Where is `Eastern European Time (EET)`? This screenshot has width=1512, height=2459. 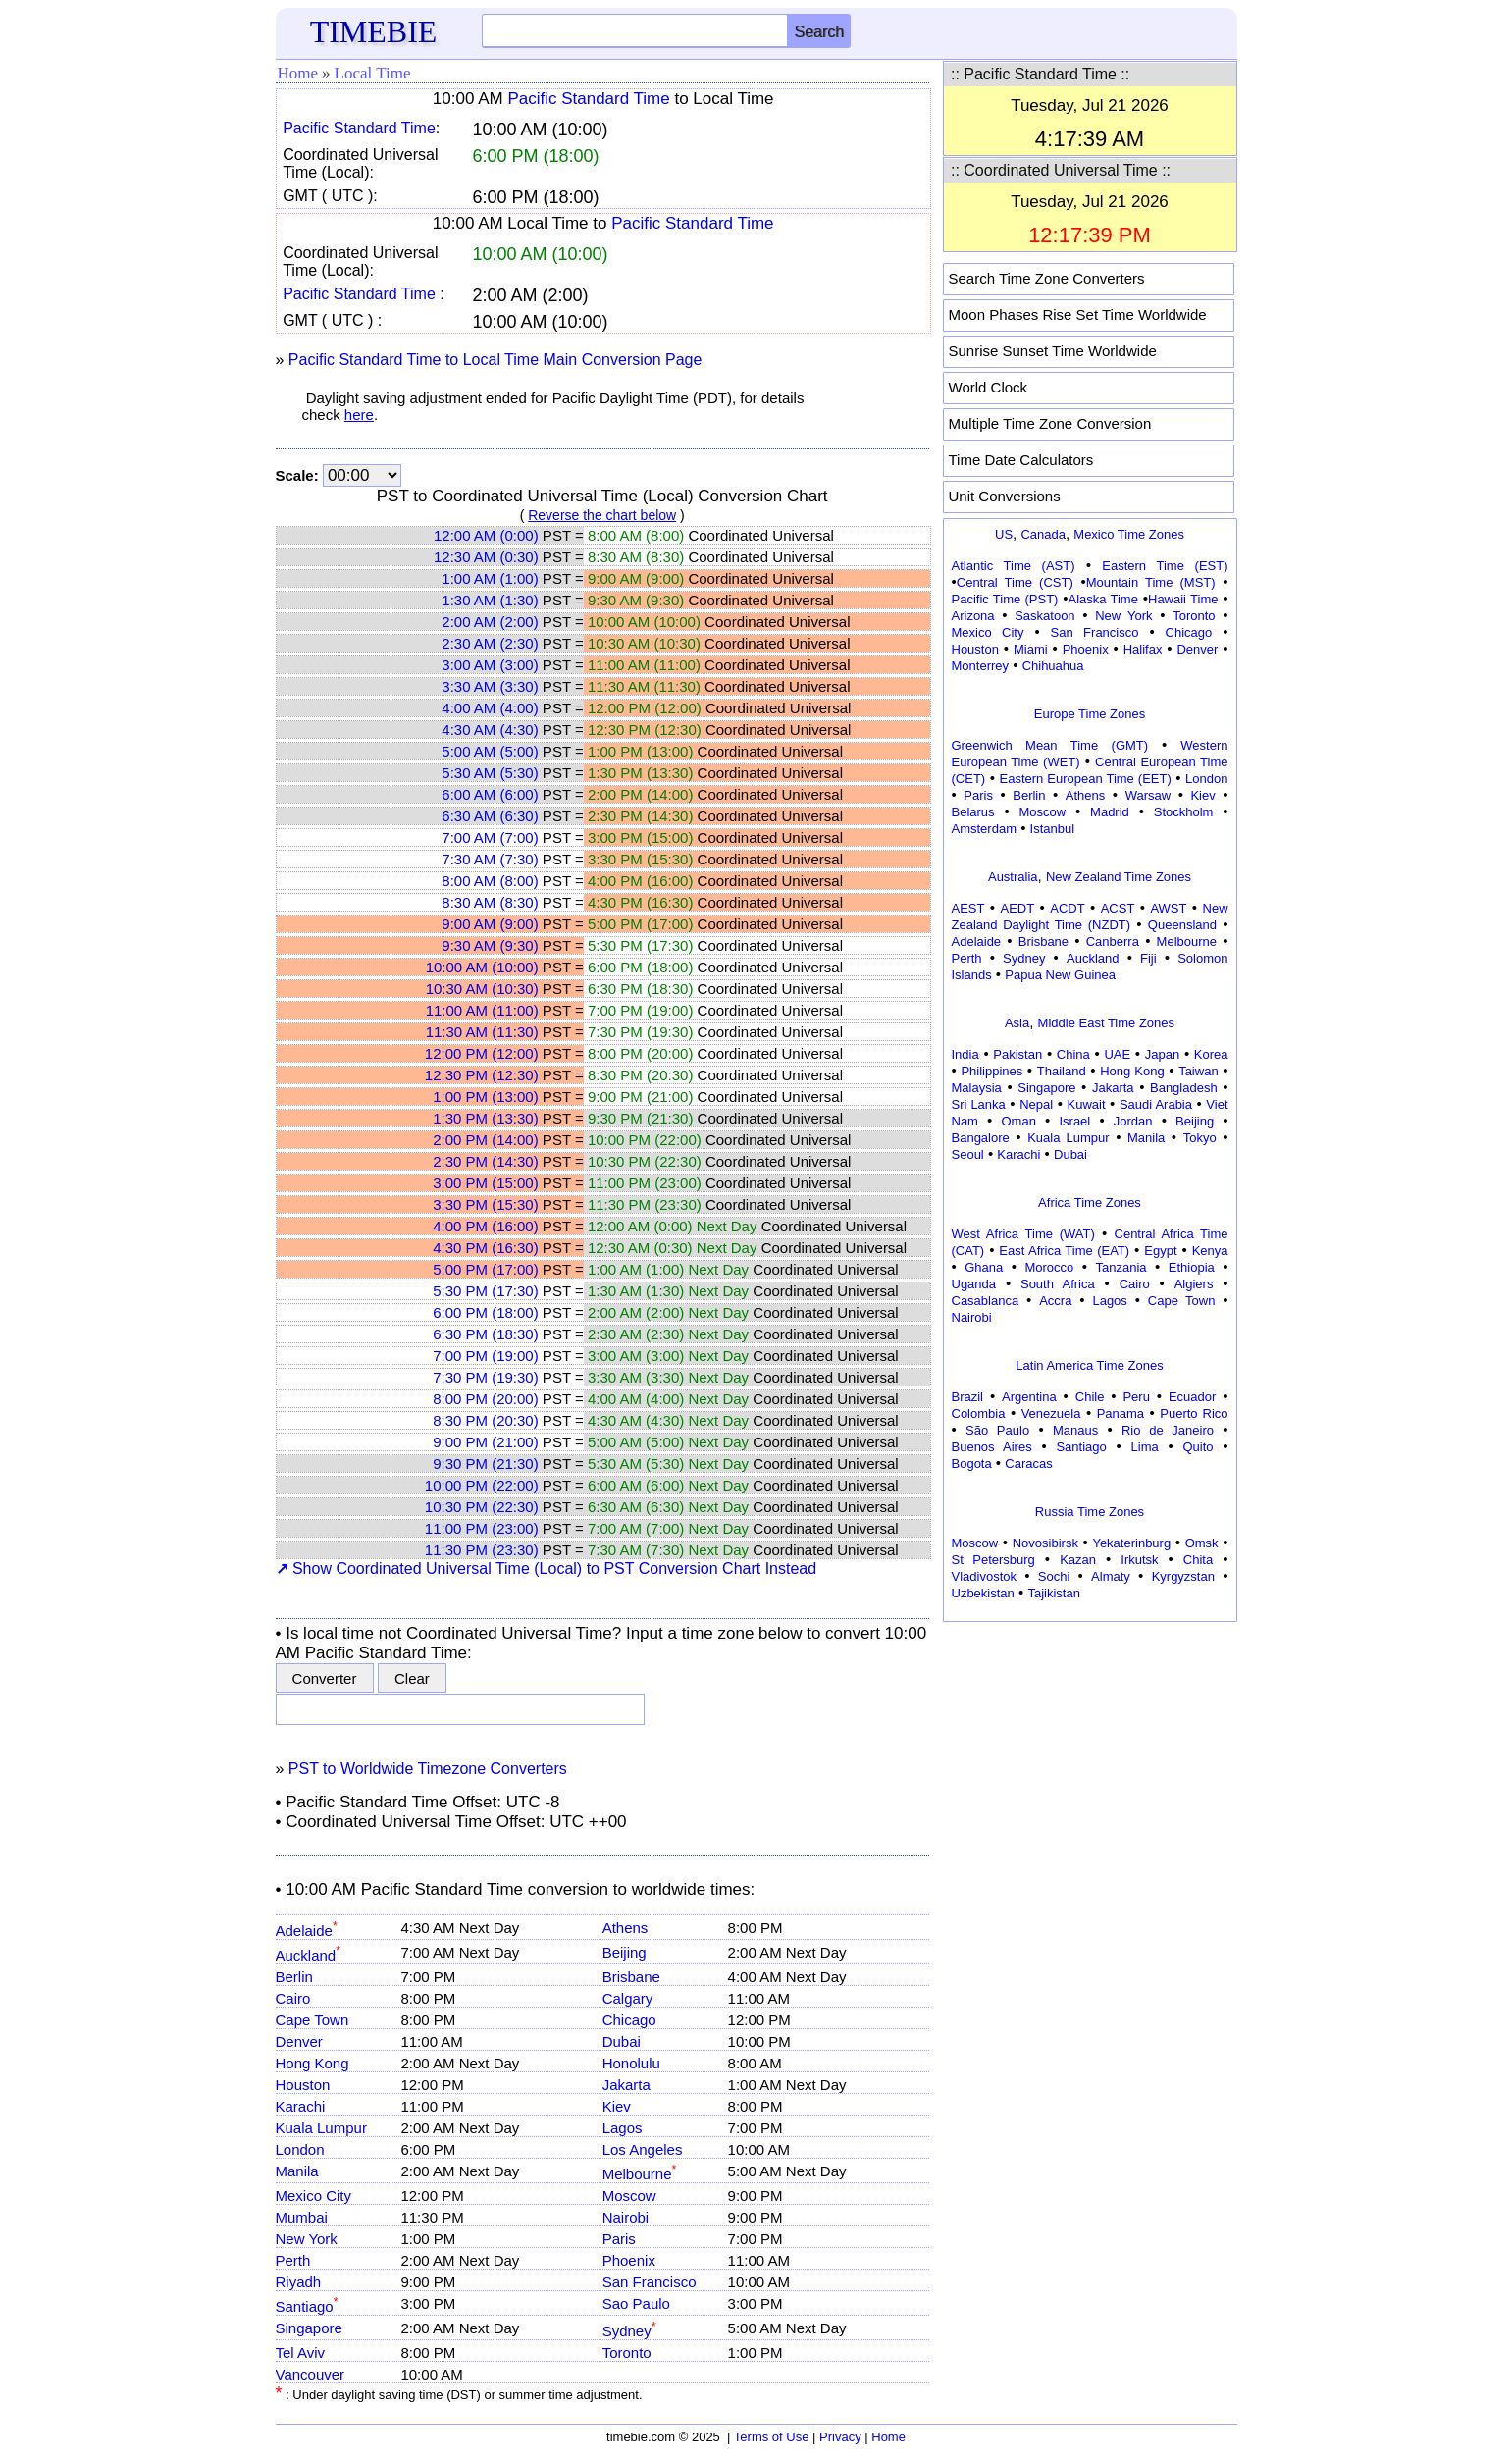 Eastern European Time (EET) is located at coordinates (1086, 778).